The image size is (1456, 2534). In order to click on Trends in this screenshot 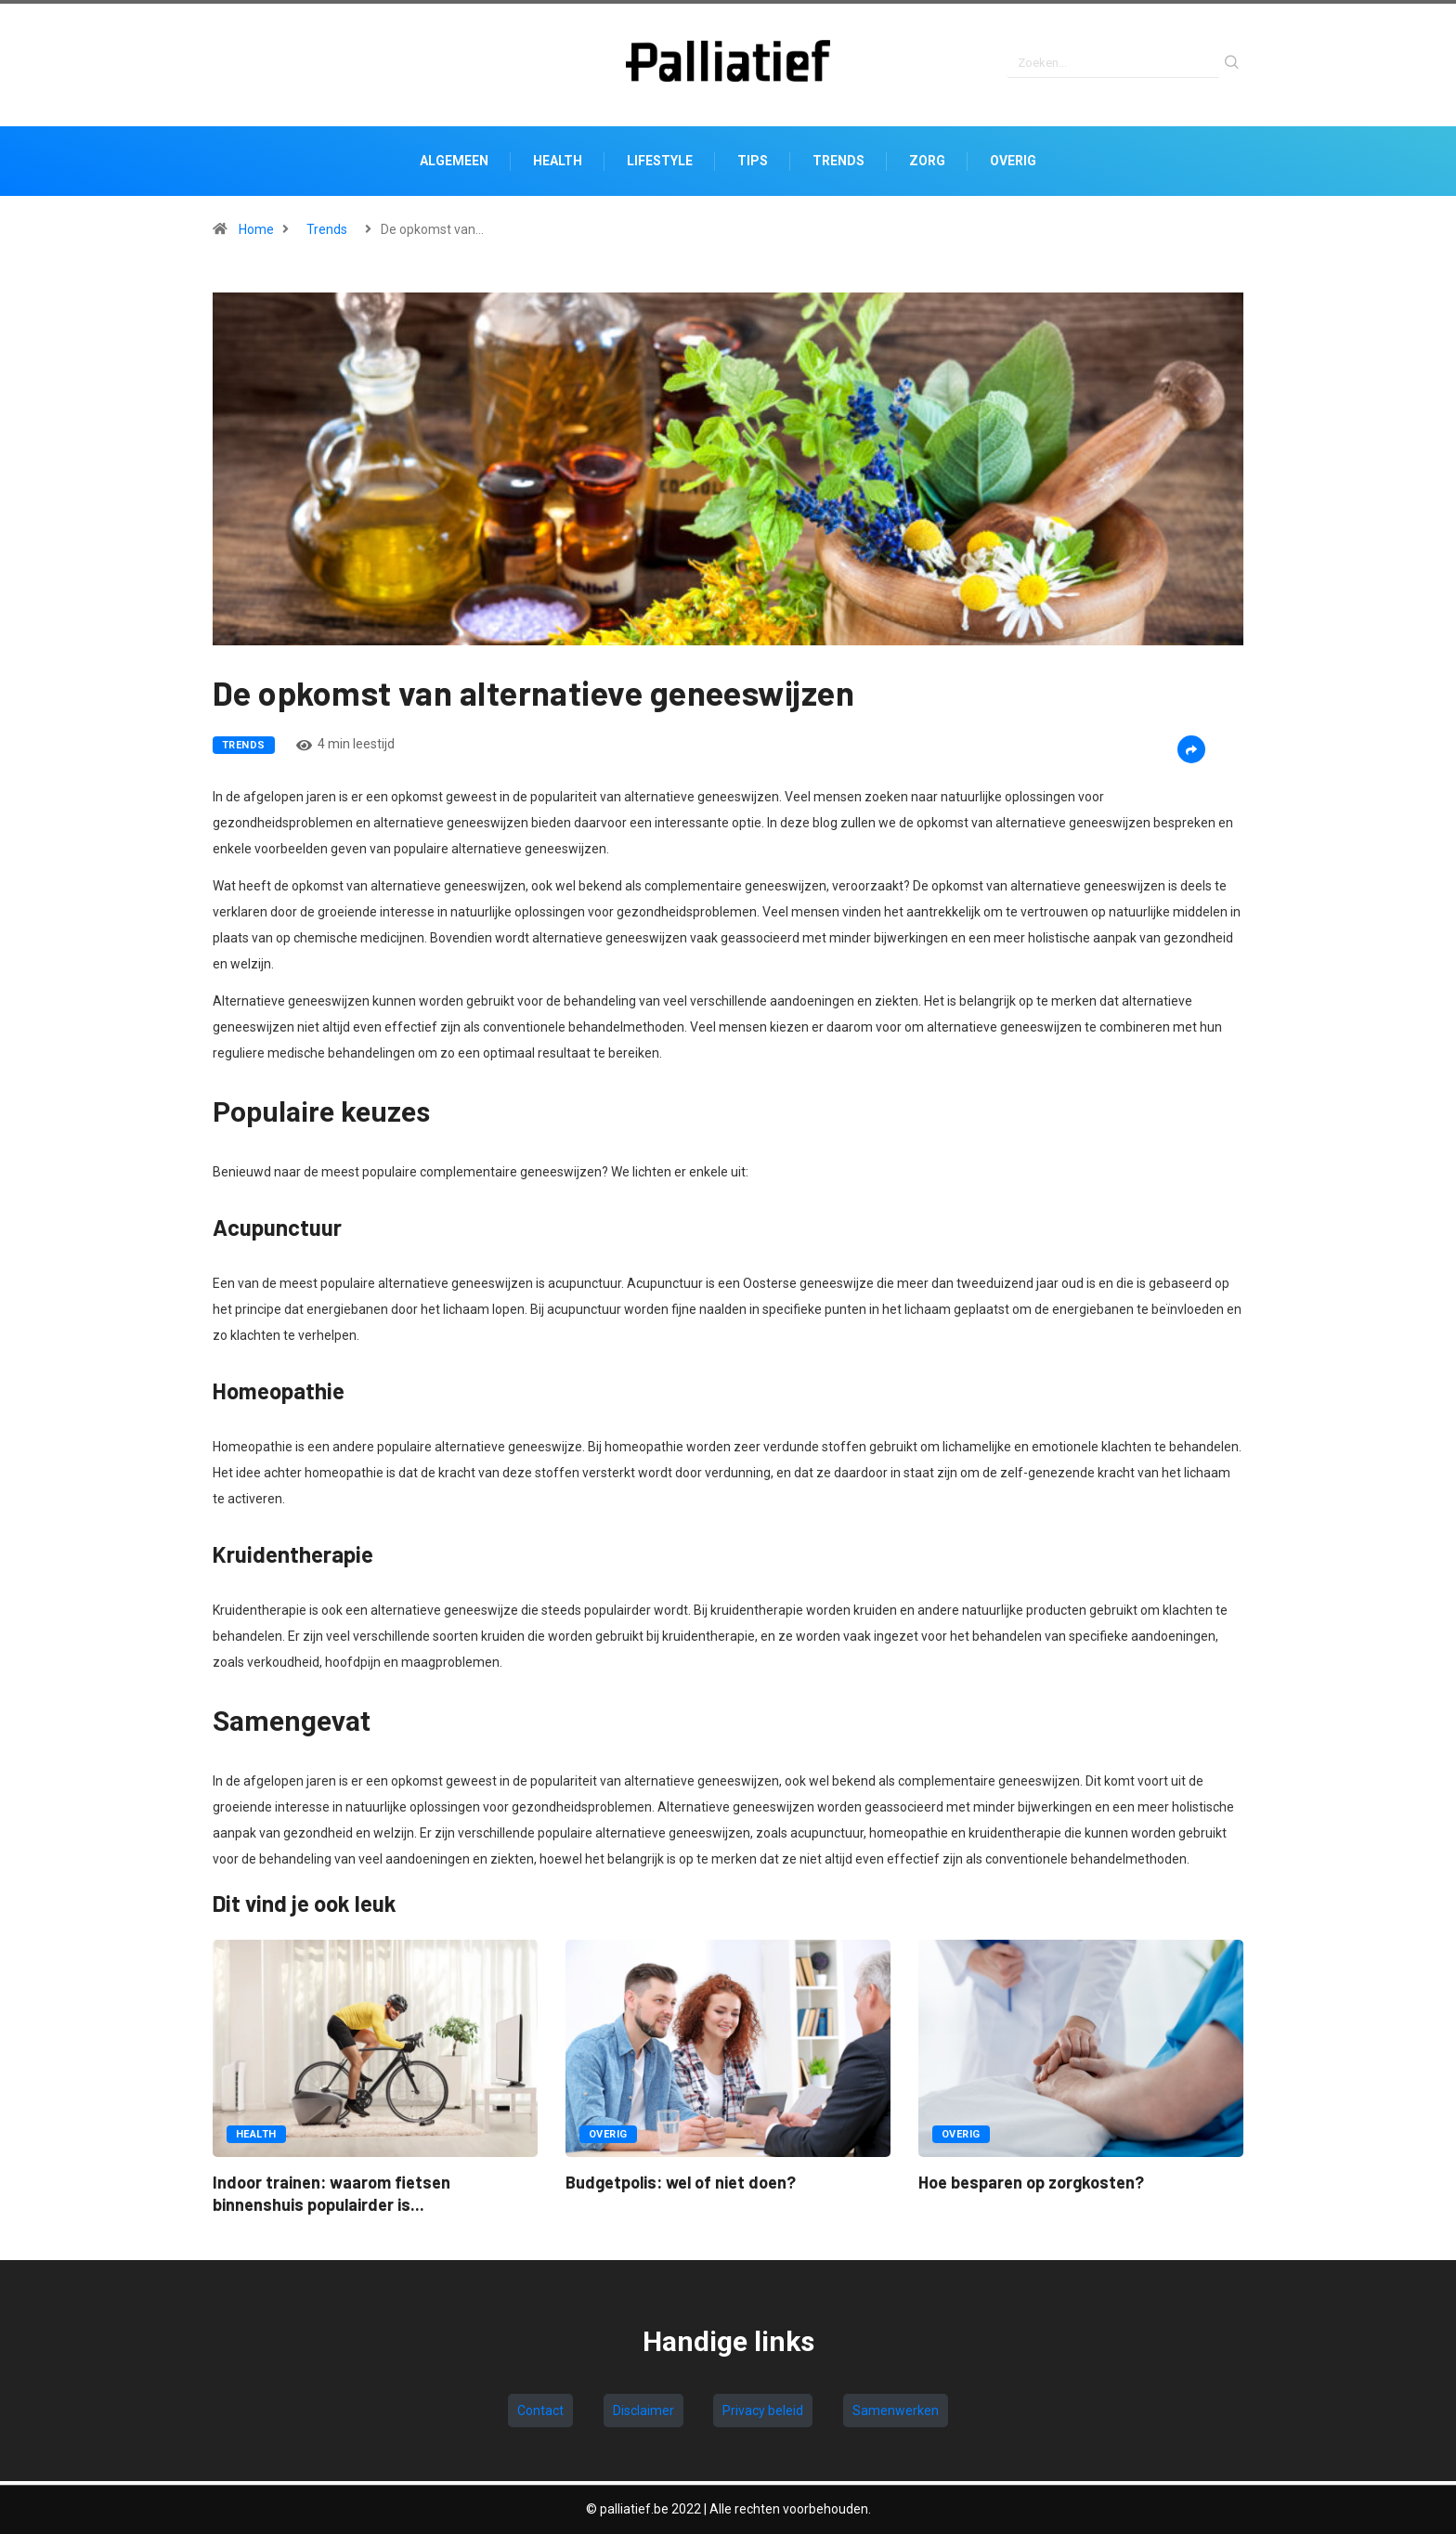, I will do `click(838, 165)`.